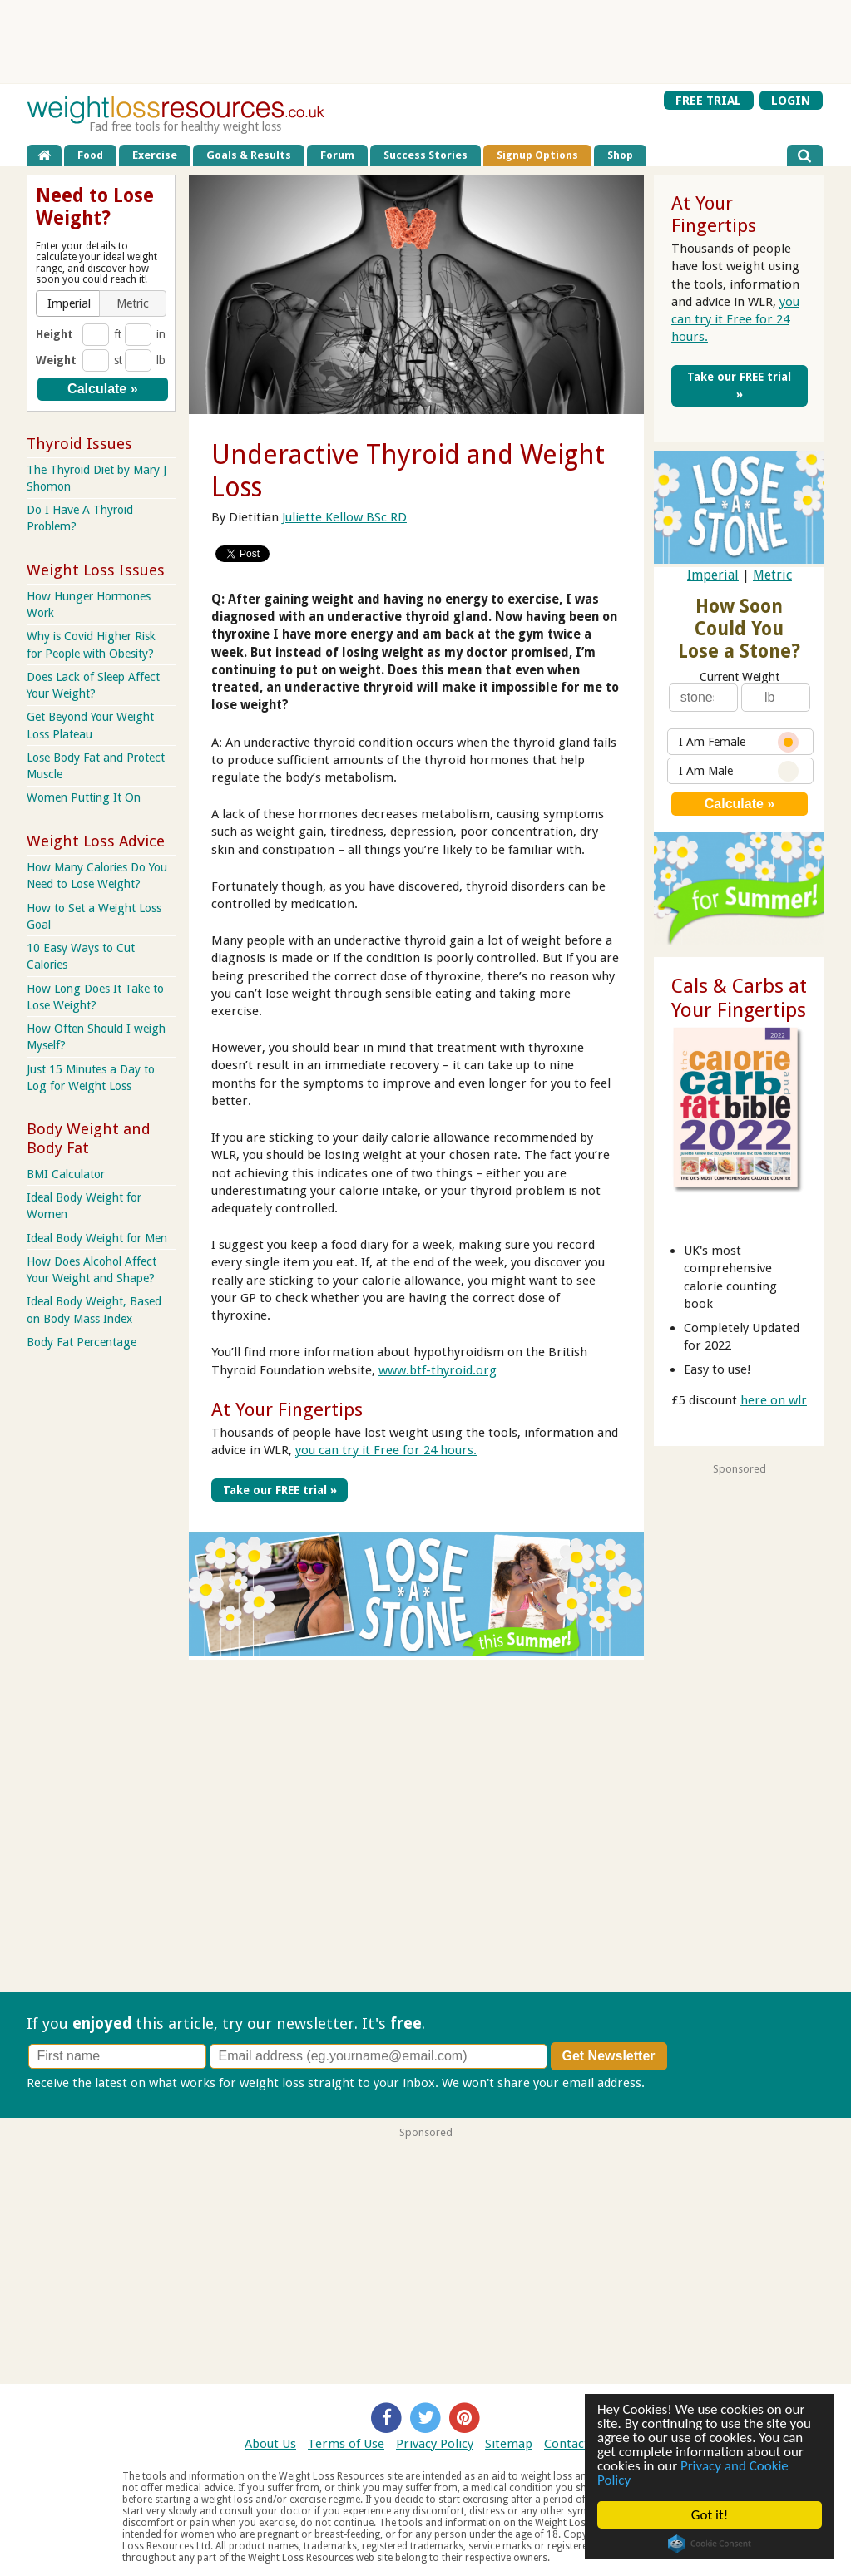  Describe the element at coordinates (425, 41) in the screenshot. I see `[Advertisement]` at that location.